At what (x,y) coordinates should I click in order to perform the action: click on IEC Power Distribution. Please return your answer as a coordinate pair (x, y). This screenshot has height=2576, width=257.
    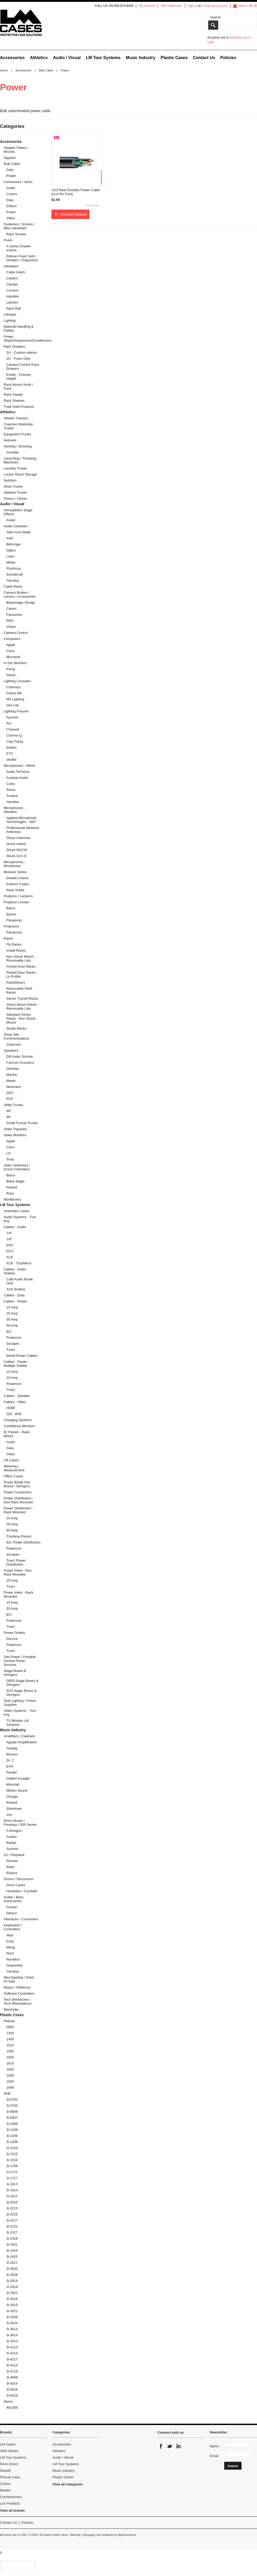
    Looking at the image, I should click on (23, 1542).